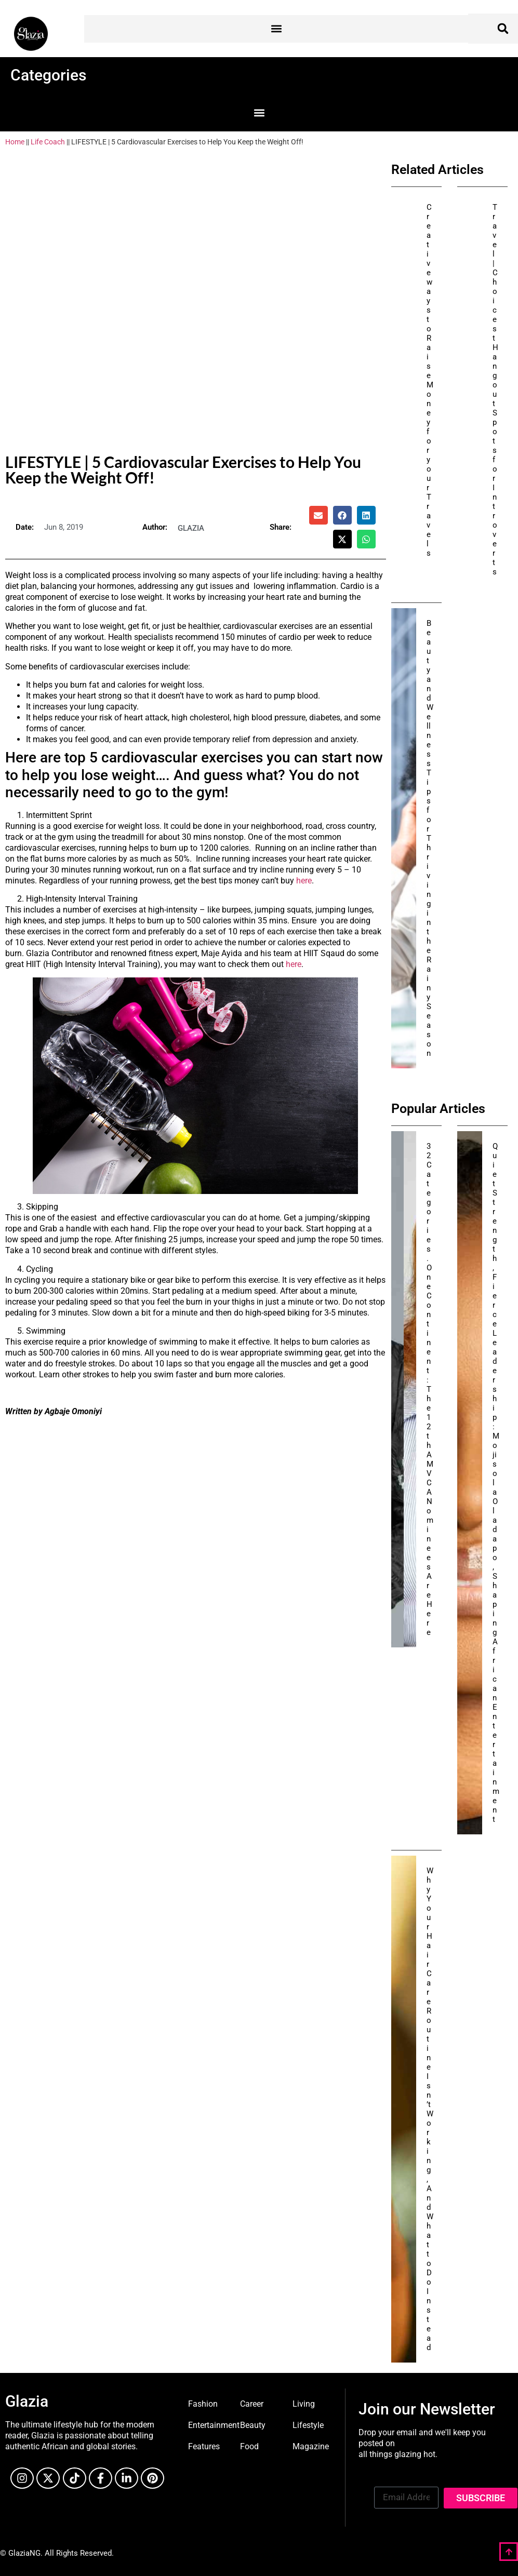 This screenshot has width=518, height=2576. What do you see at coordinates (251, 2404) in the screenshot?
I see `Career` at bounding box center [251, 2404].